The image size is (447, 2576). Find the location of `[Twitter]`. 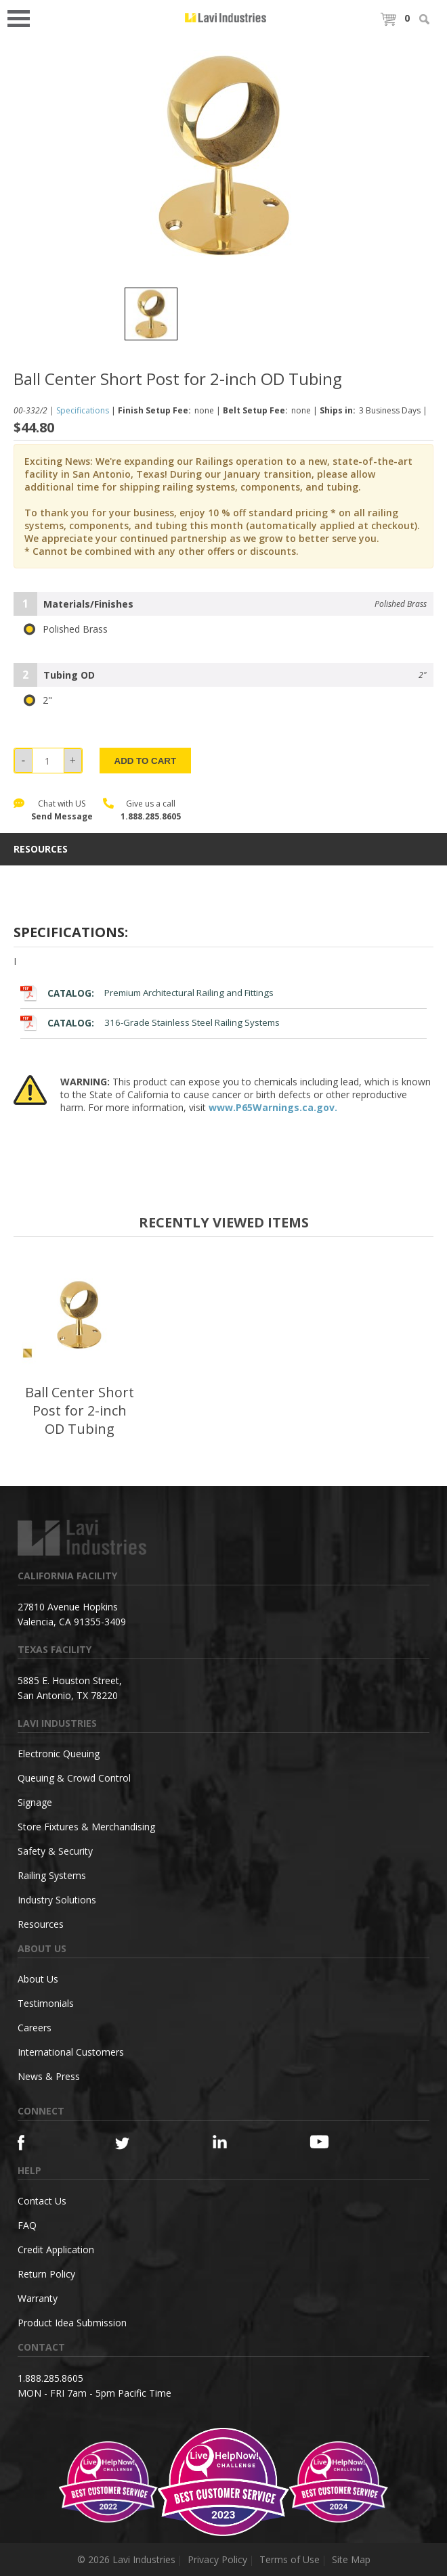

[Twitter] is located at coordinates (140, 2144).